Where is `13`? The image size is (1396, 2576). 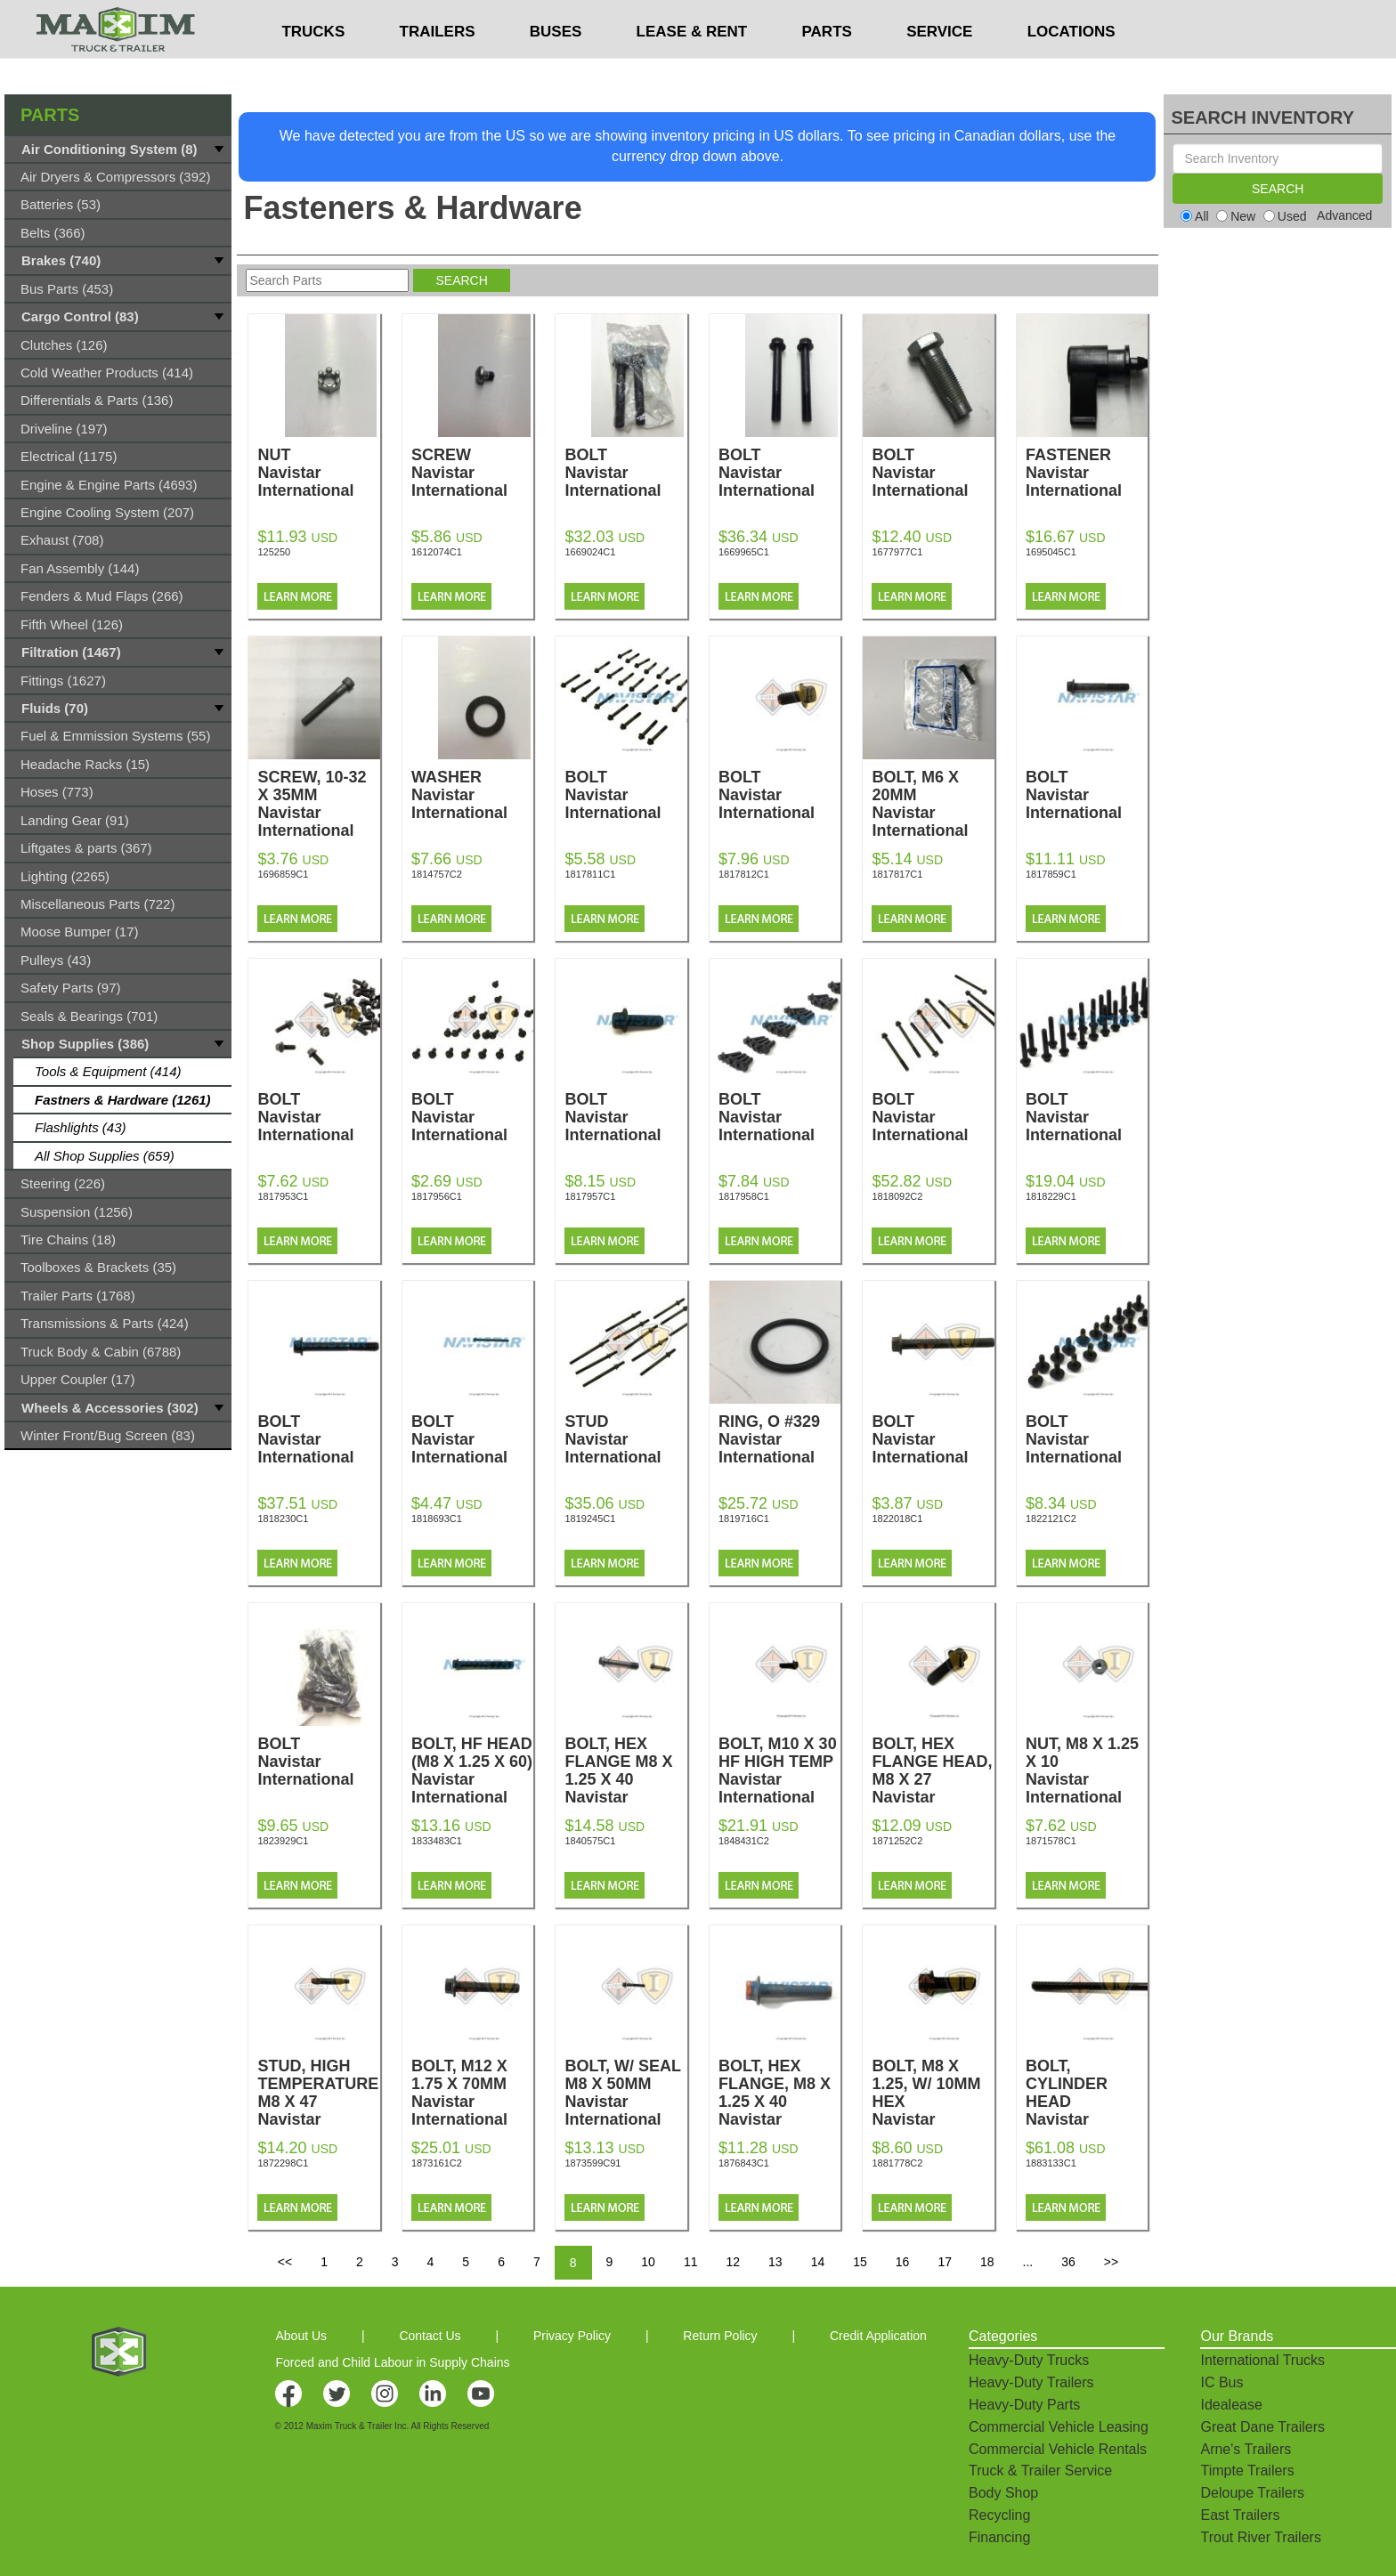 13 is located at coordinates (775, 2262).